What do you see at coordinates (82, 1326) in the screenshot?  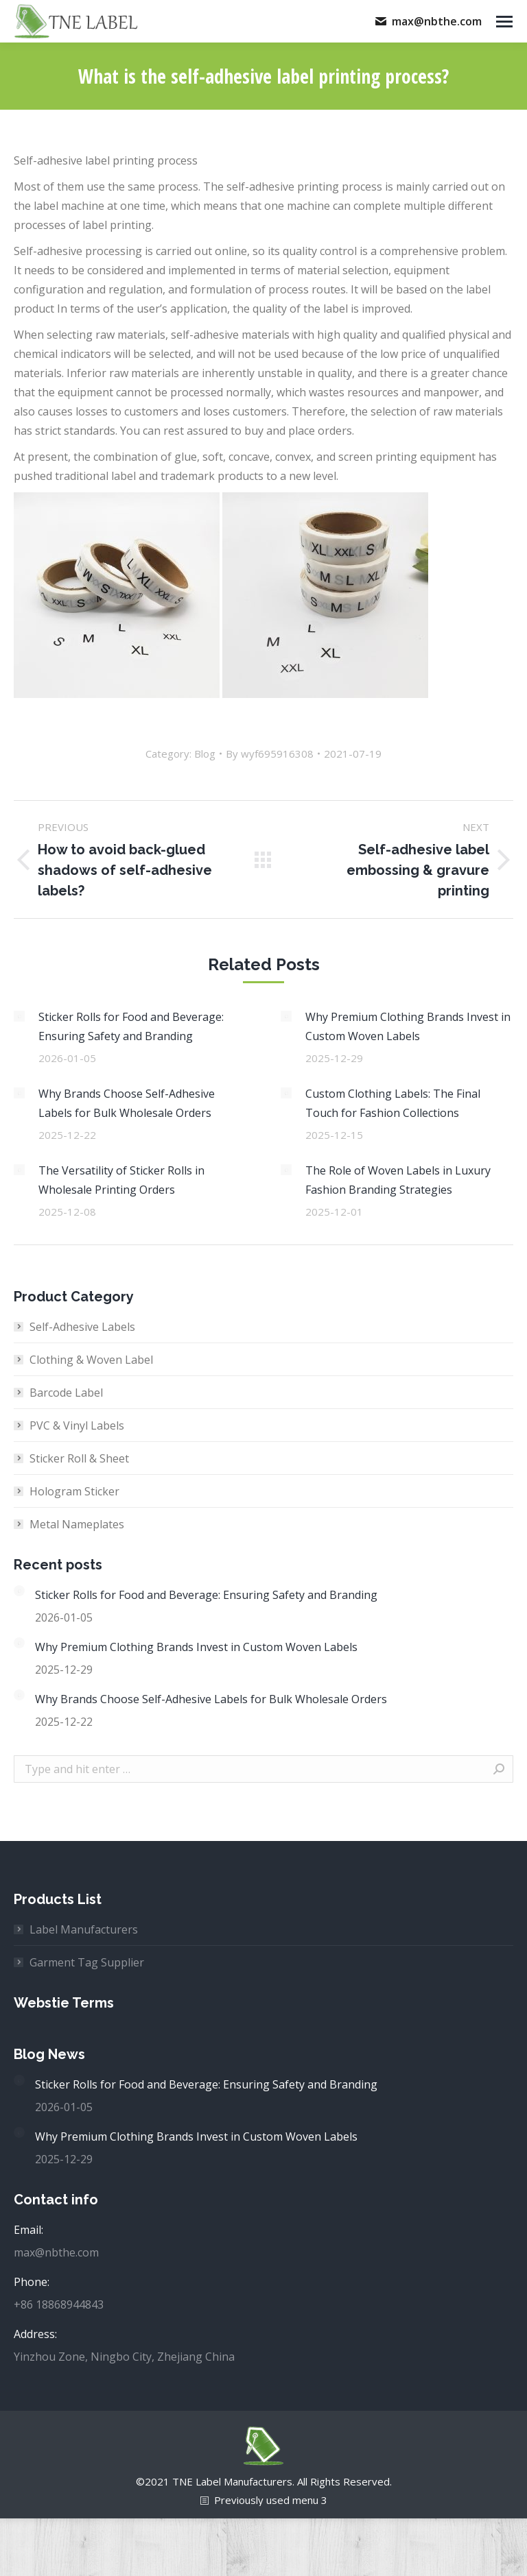 I see `Self-Adhesive Labels` at bounding box center [82, 1326].